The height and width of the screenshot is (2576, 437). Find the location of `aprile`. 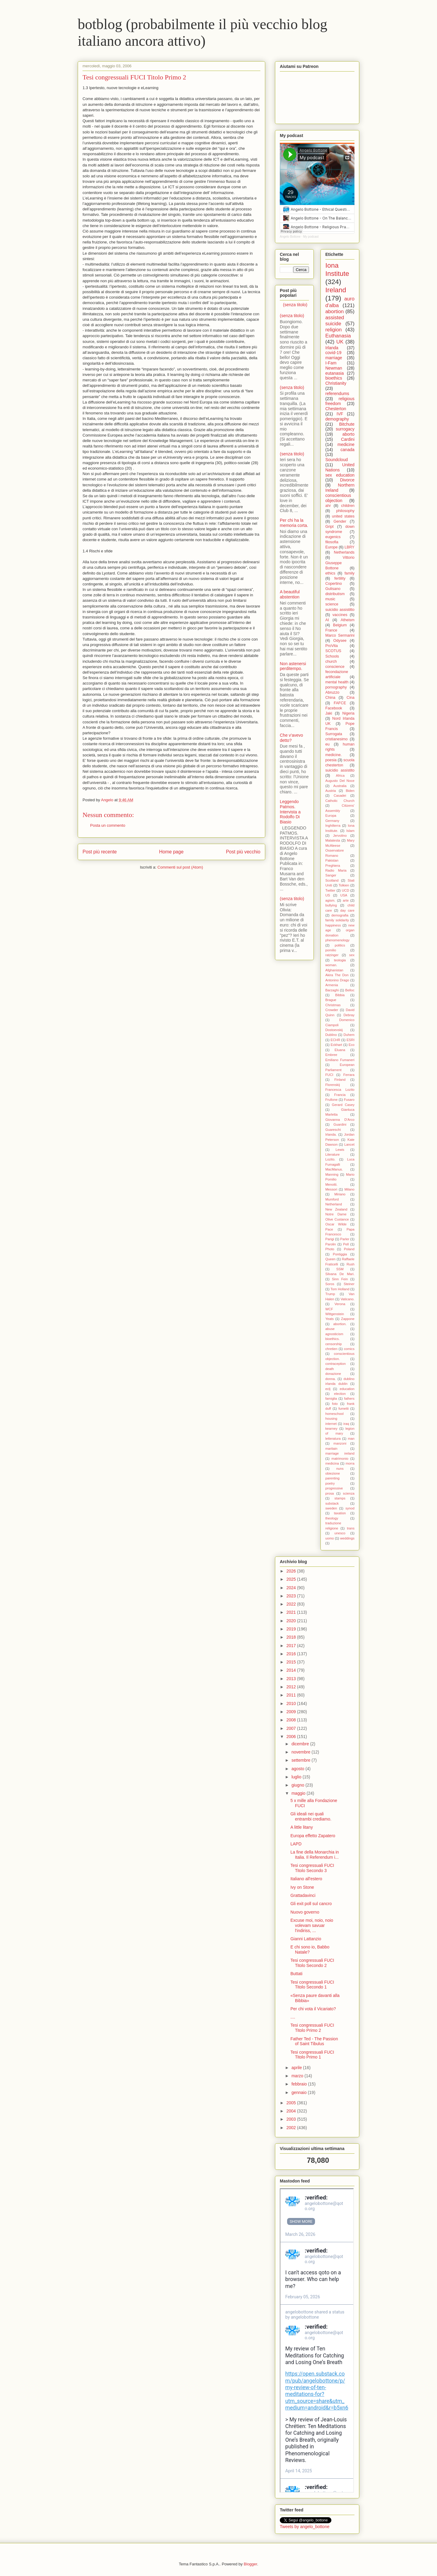

aprile is located at coordinates (297, 2067).